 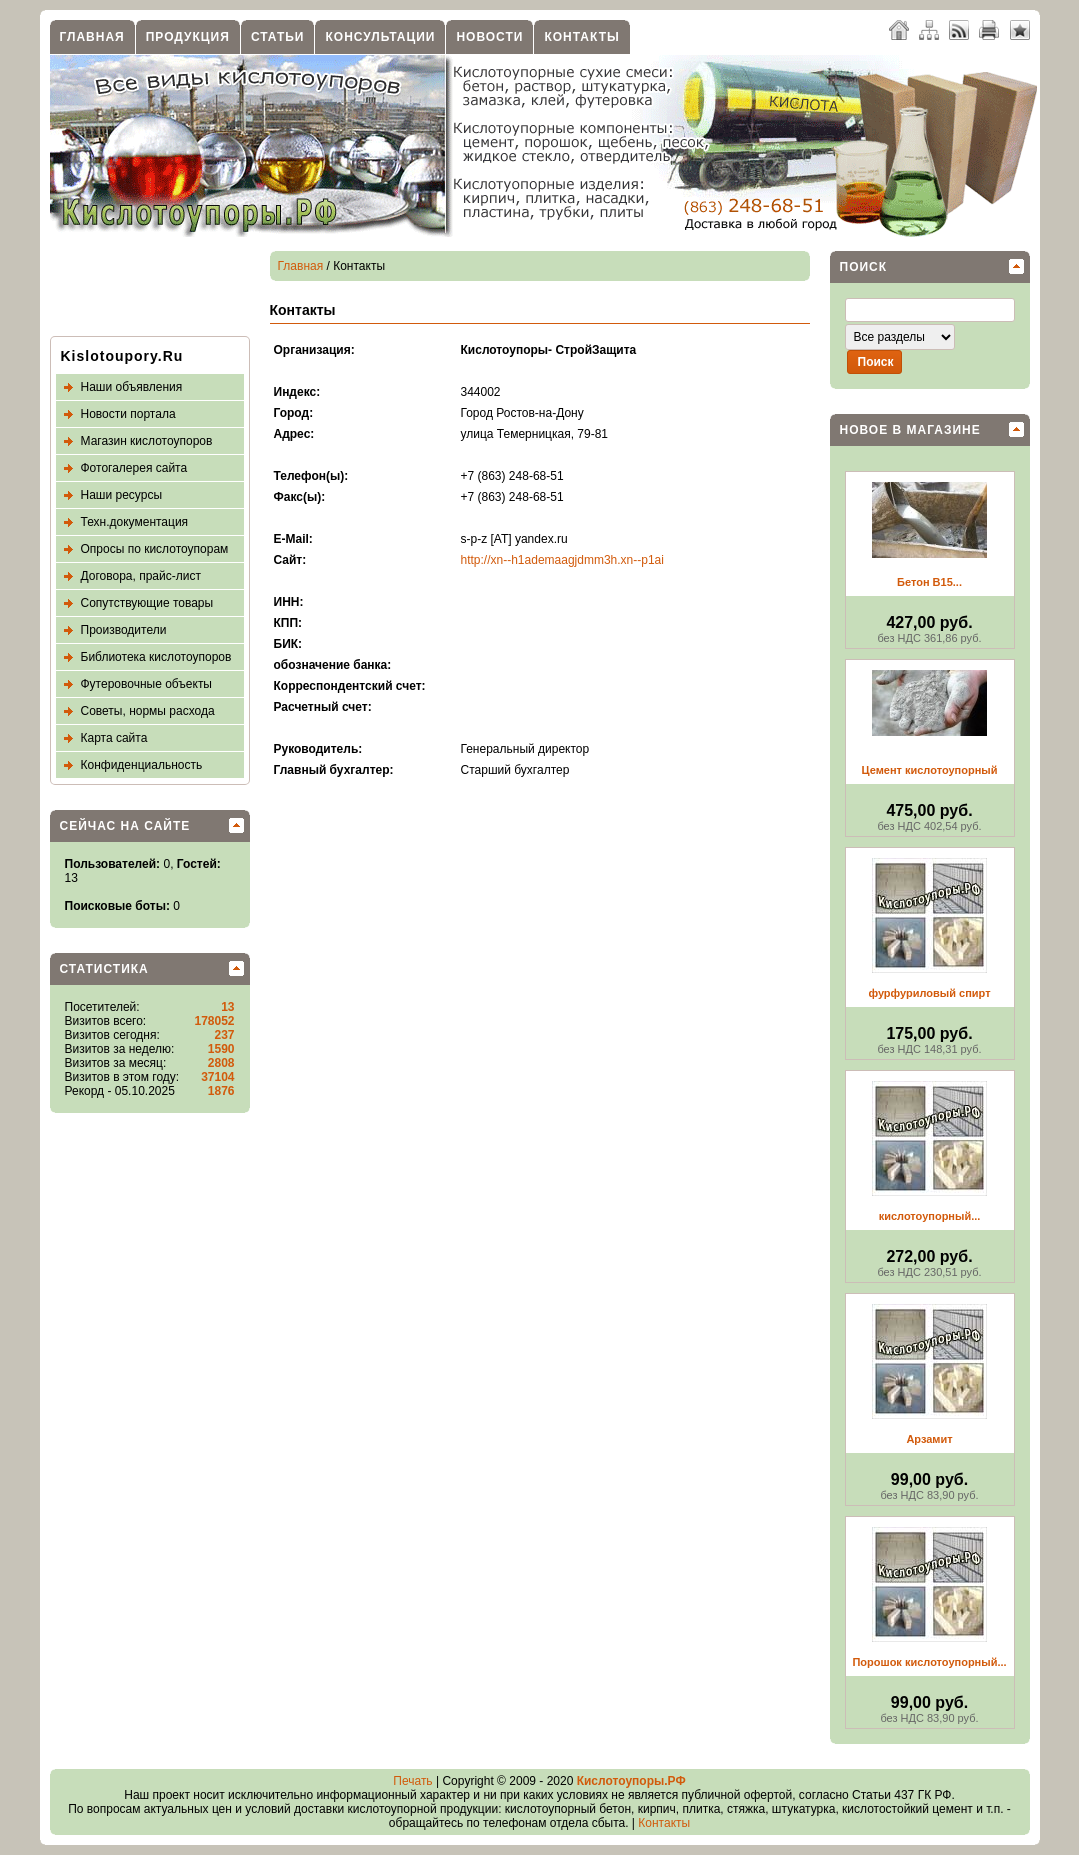 I want to click on Наши ресурсы, so click(x=122, y=495).